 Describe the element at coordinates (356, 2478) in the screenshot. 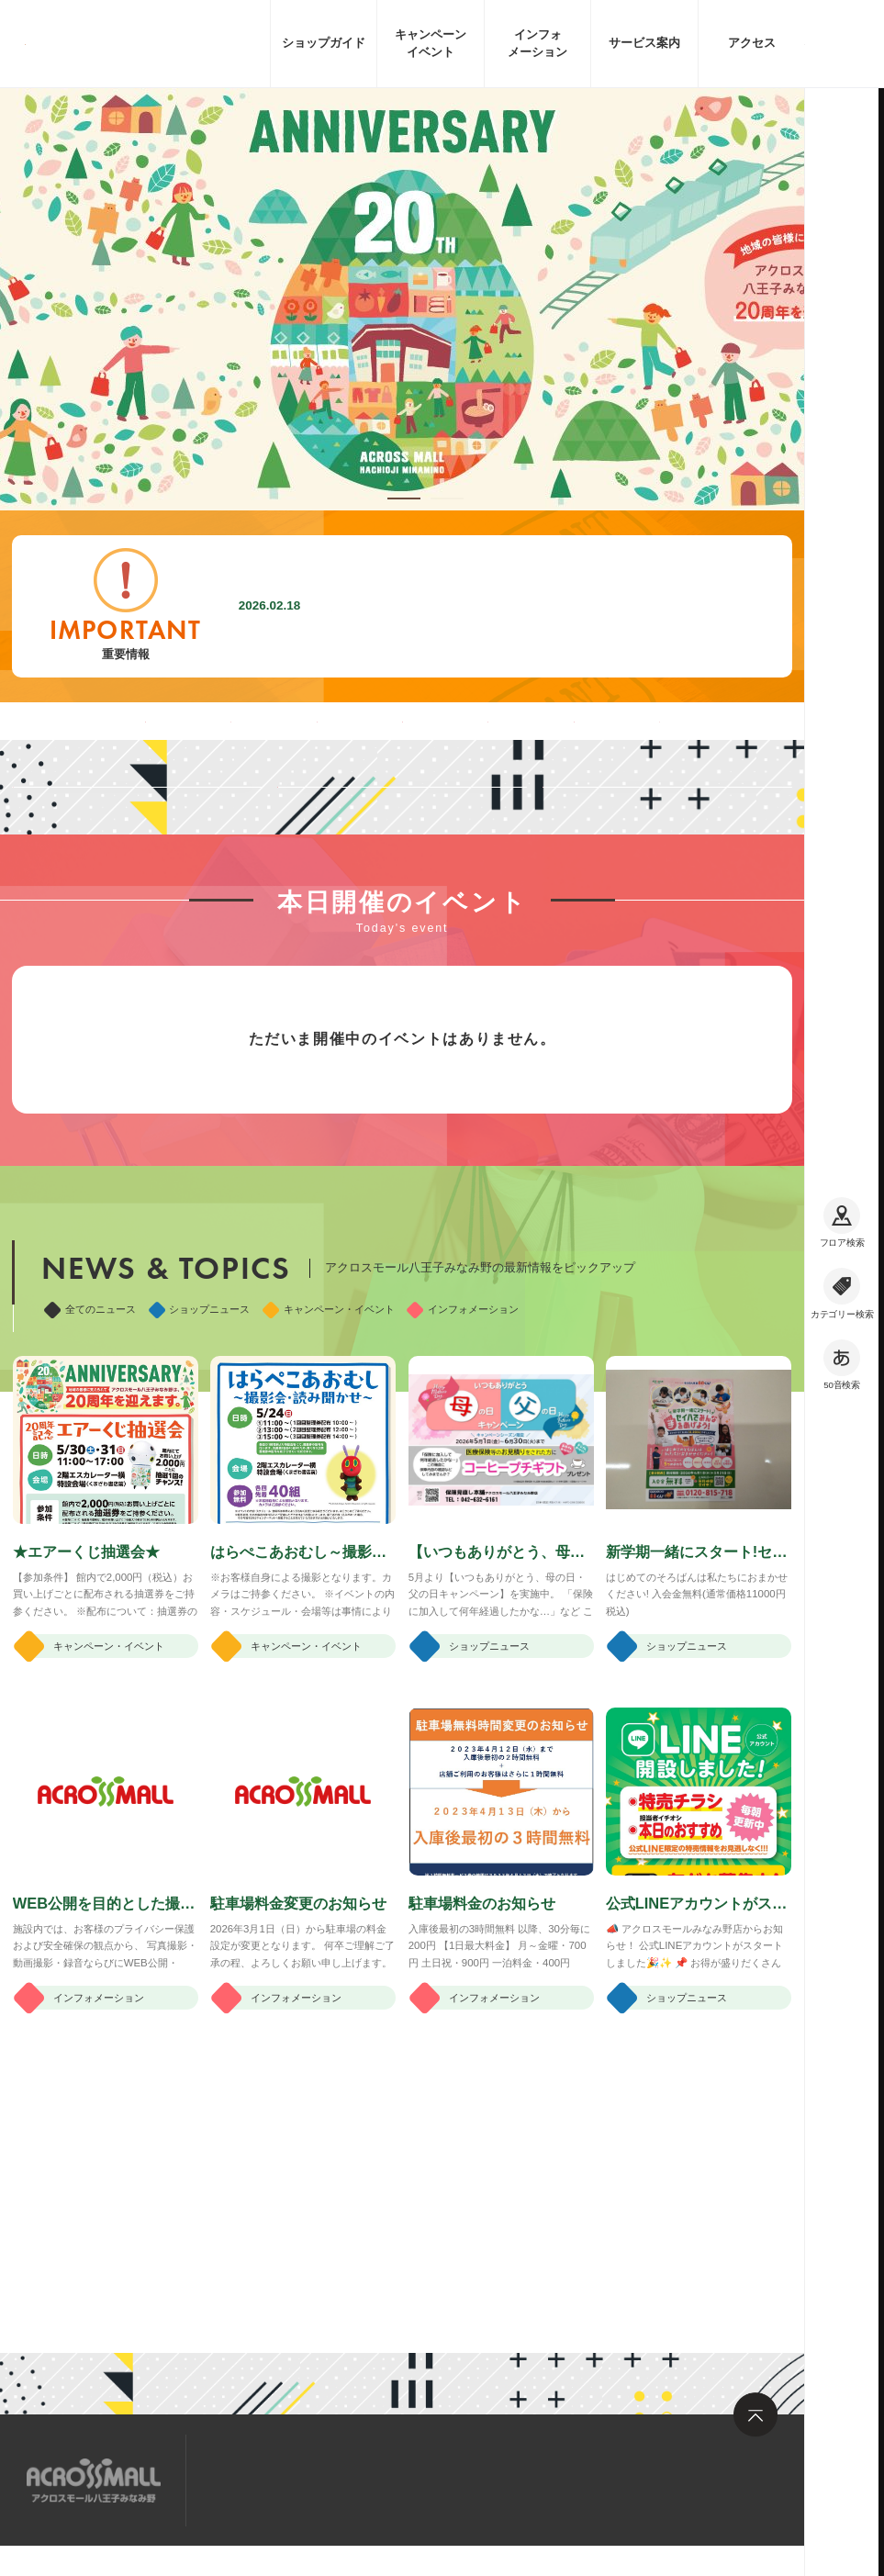

I see `求人情報` at that location.